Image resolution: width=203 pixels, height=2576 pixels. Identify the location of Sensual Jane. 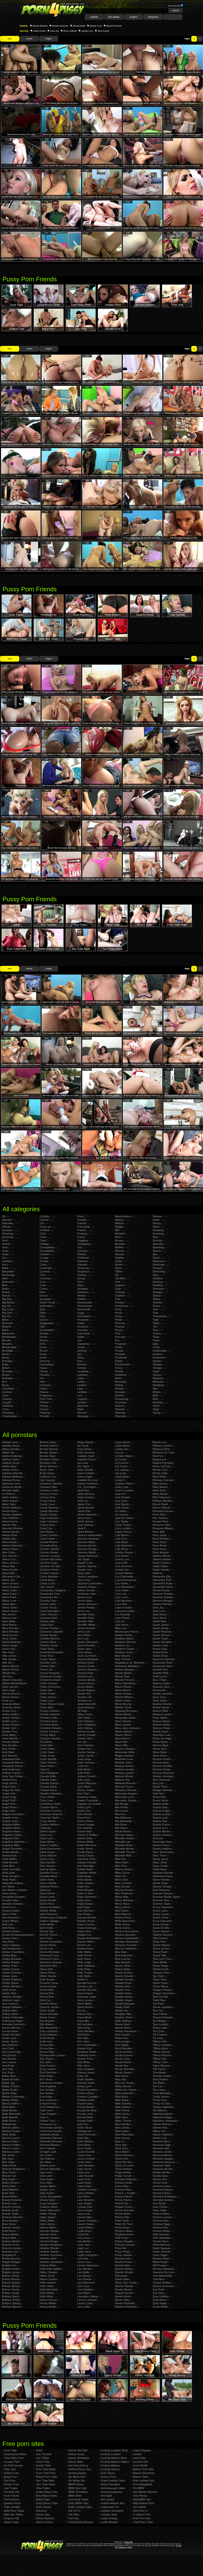
(161, 1686).